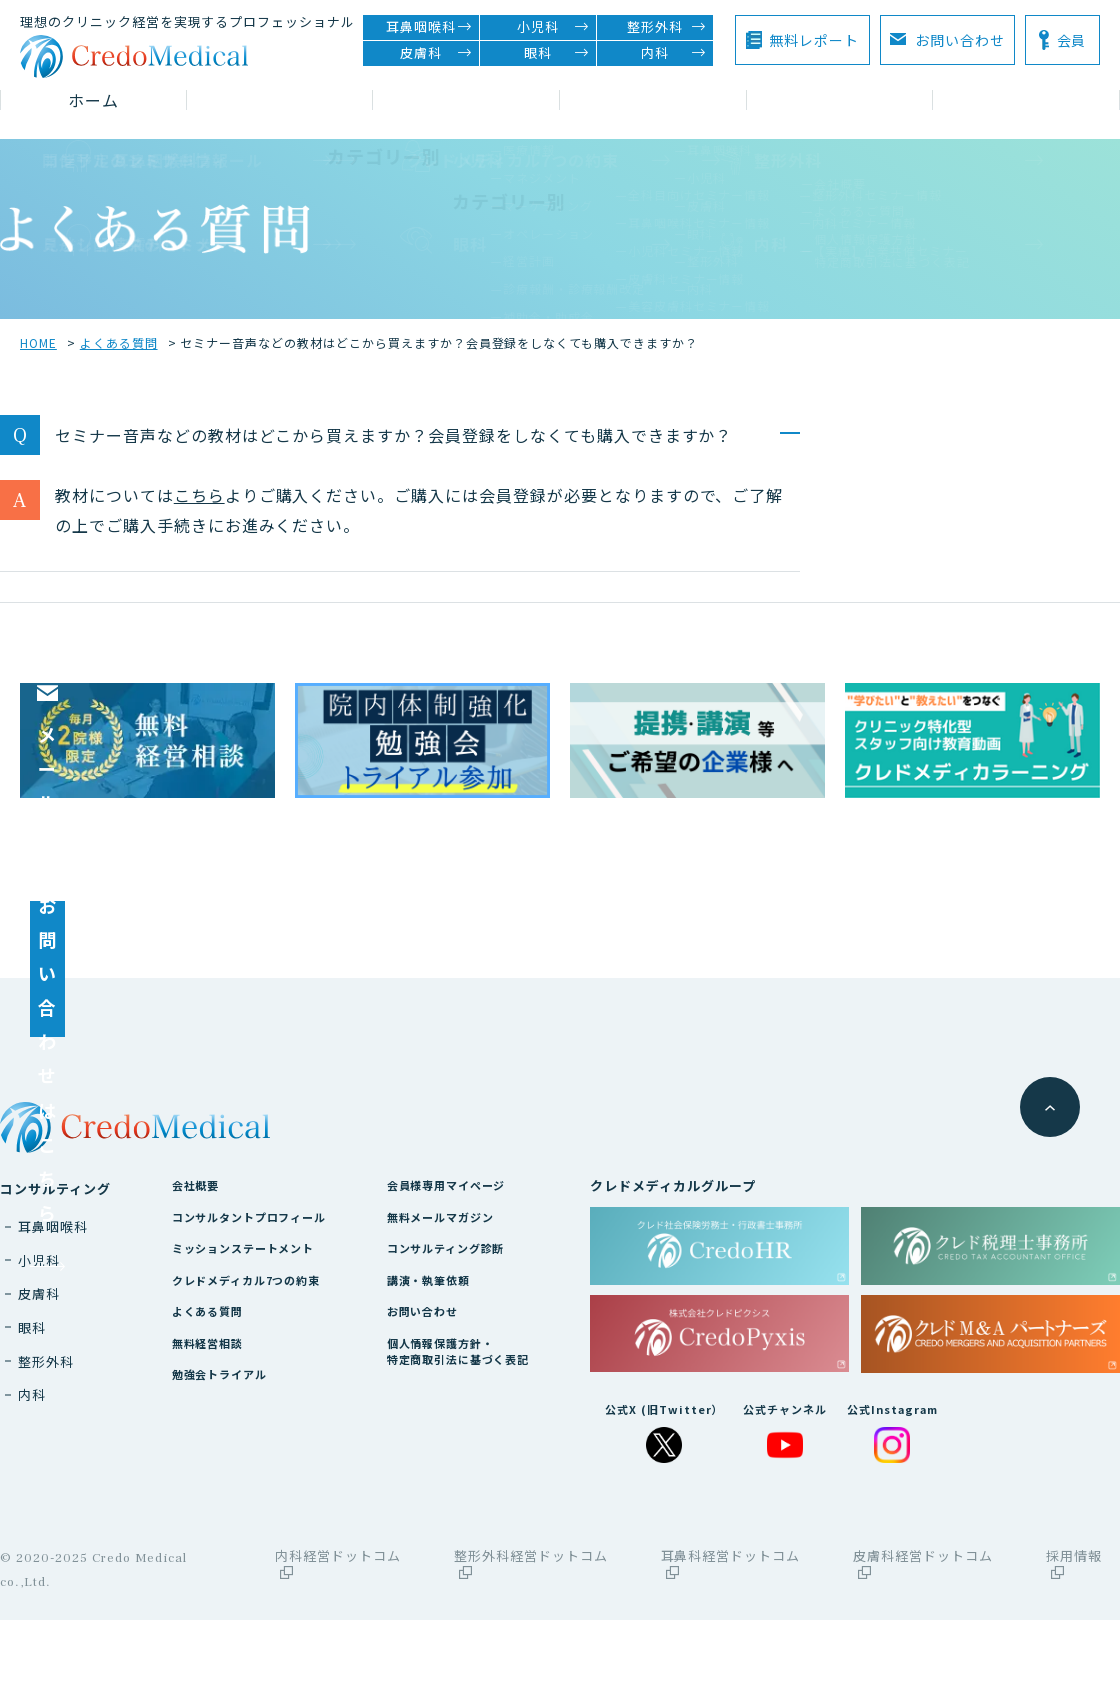  Describe the element at coordinates (666, 27) in the screenshot. I see `整形外科` at that location.